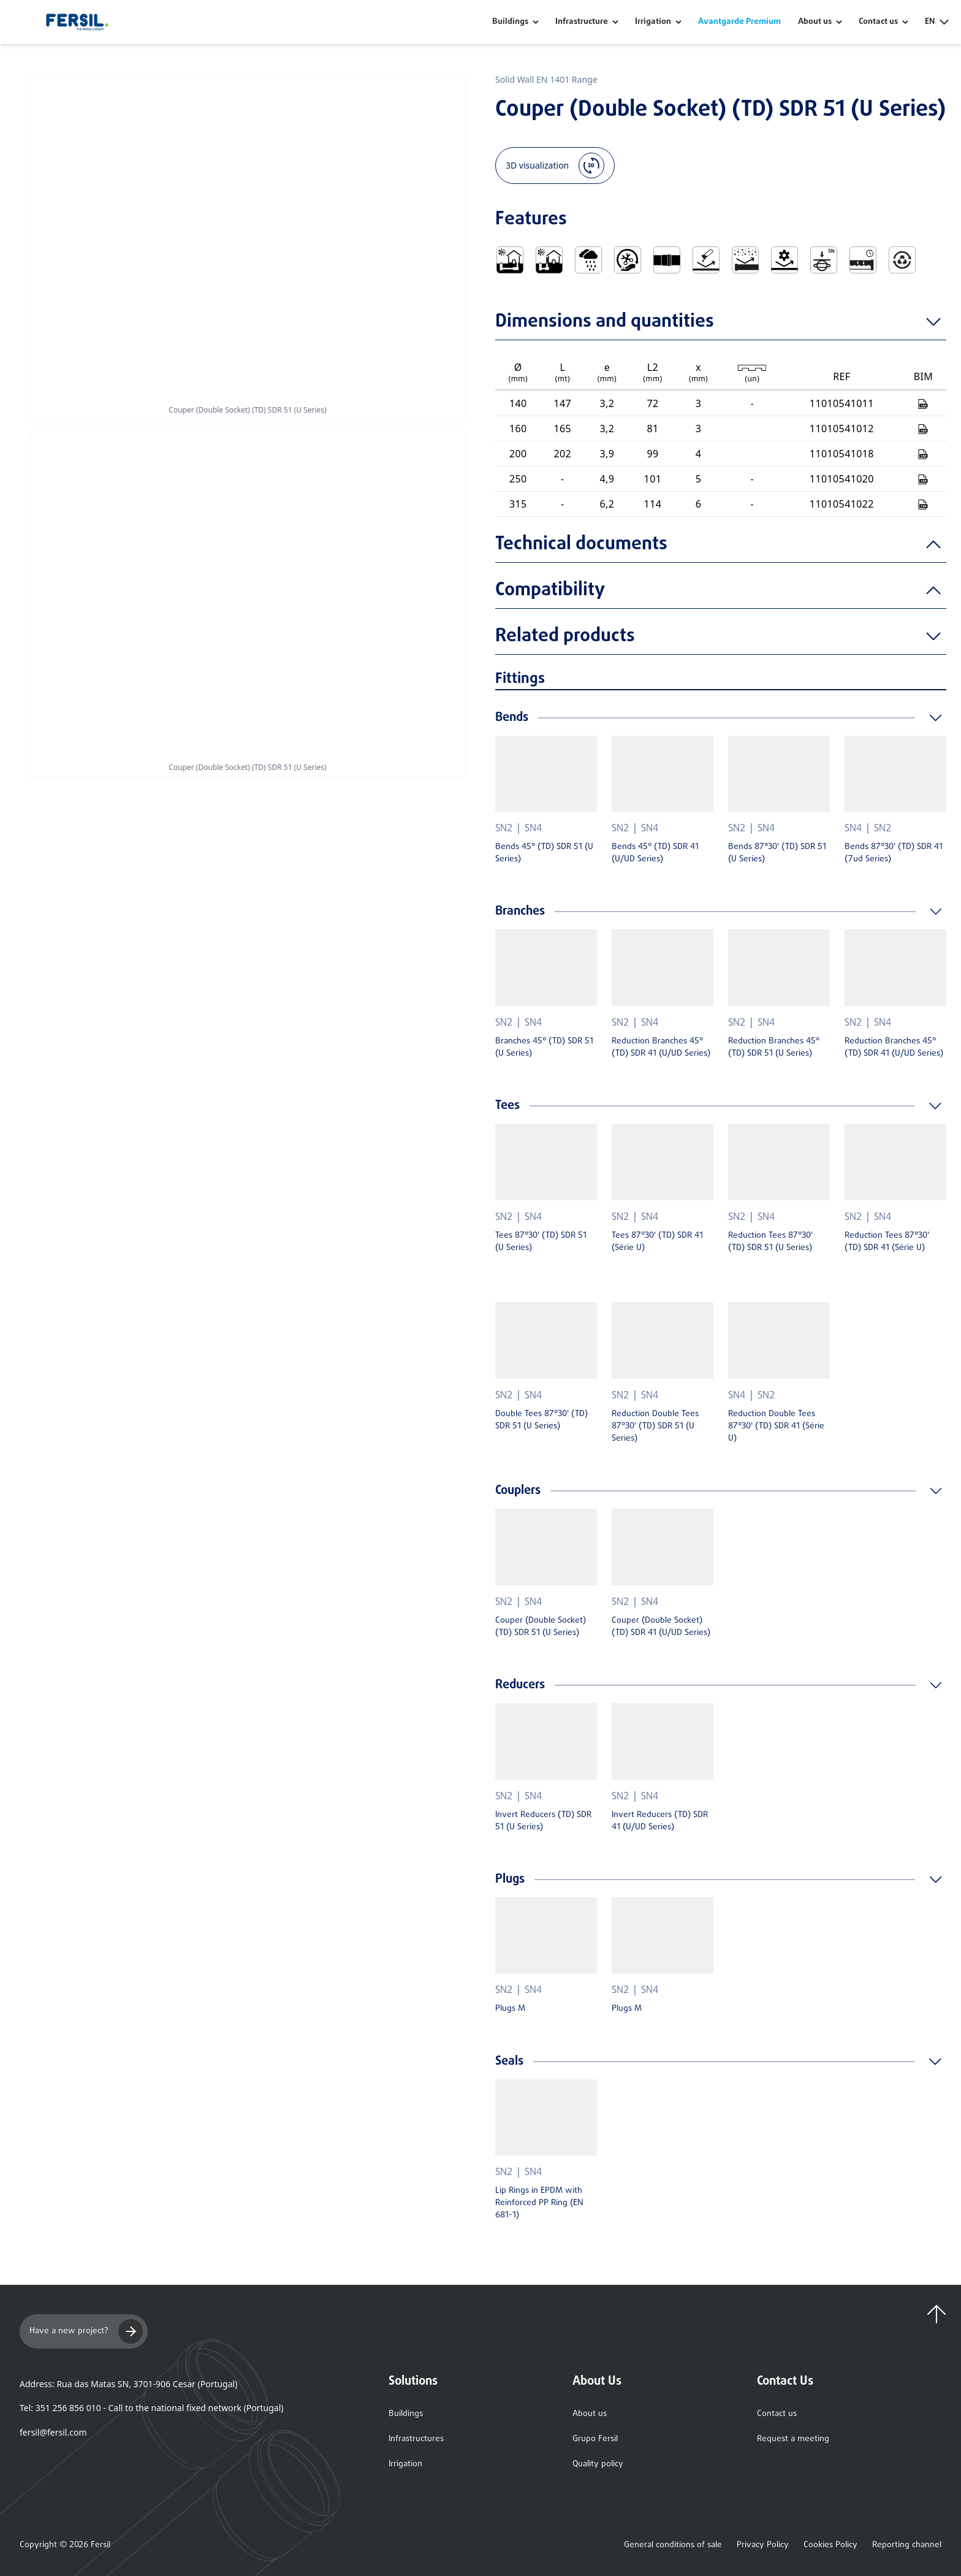  What do you see at coordinates (793, 2439) in the screenshot?
I see `Request a meeting` at bounding box center [793, 2439].